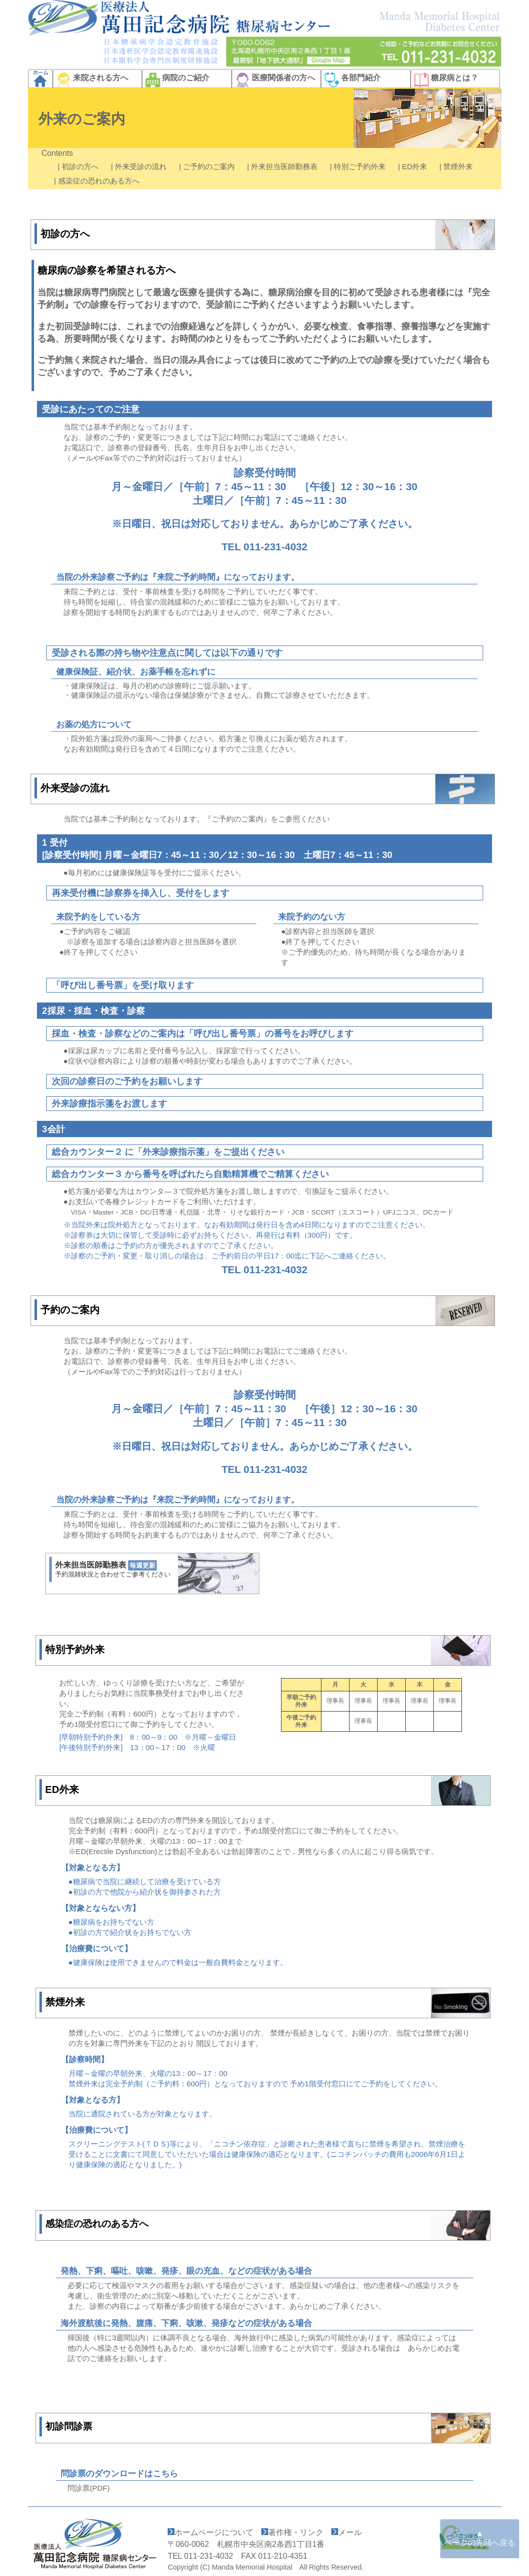 The width and height of the screenshot is (529, 2576). I want to click on | 特別ご予約外来, so click(361, 166).